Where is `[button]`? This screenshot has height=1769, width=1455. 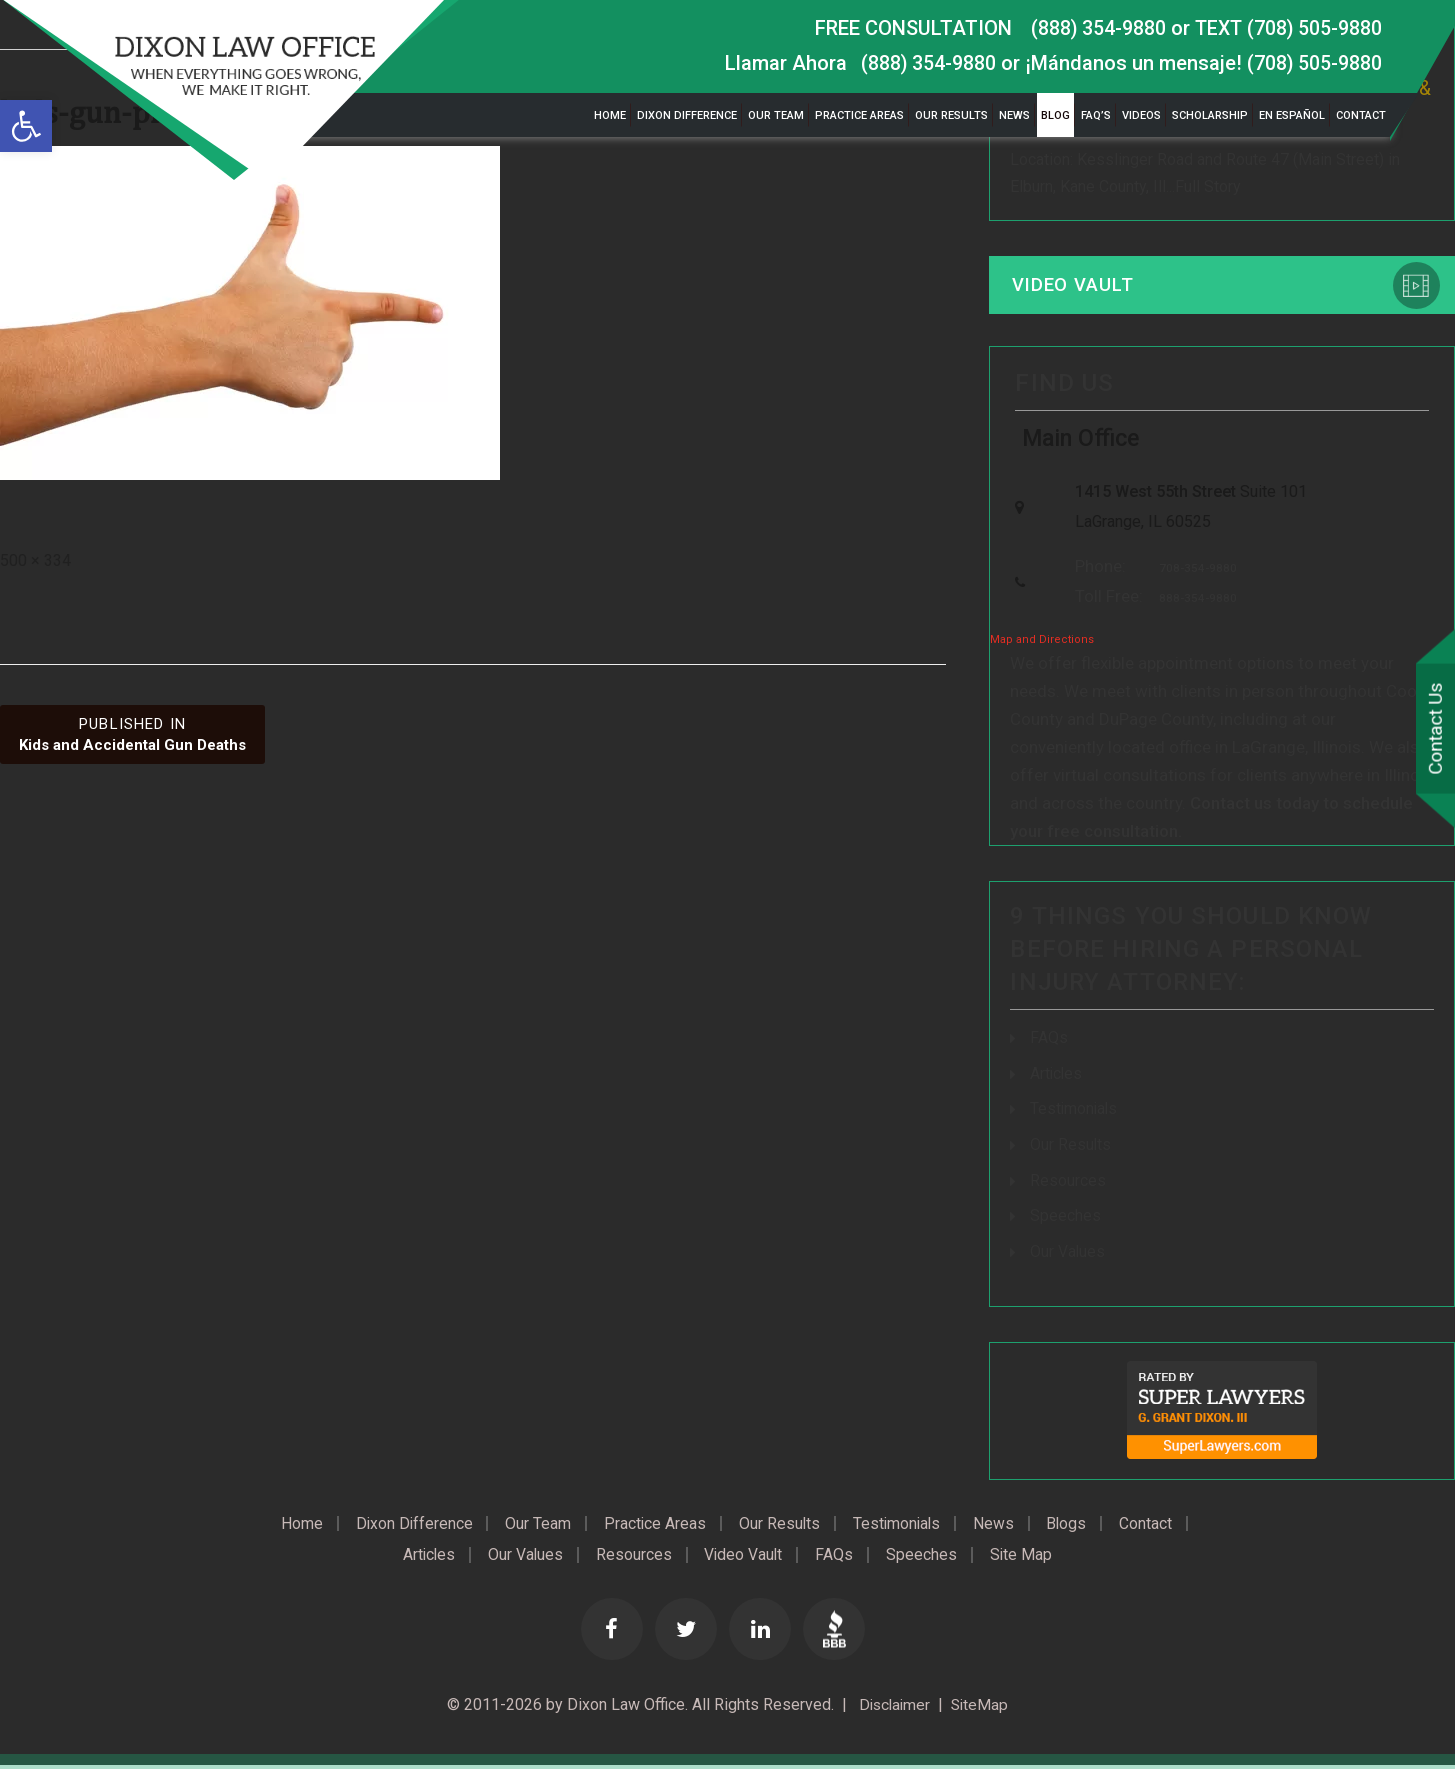 [button] is located at coordinates (26, 126).